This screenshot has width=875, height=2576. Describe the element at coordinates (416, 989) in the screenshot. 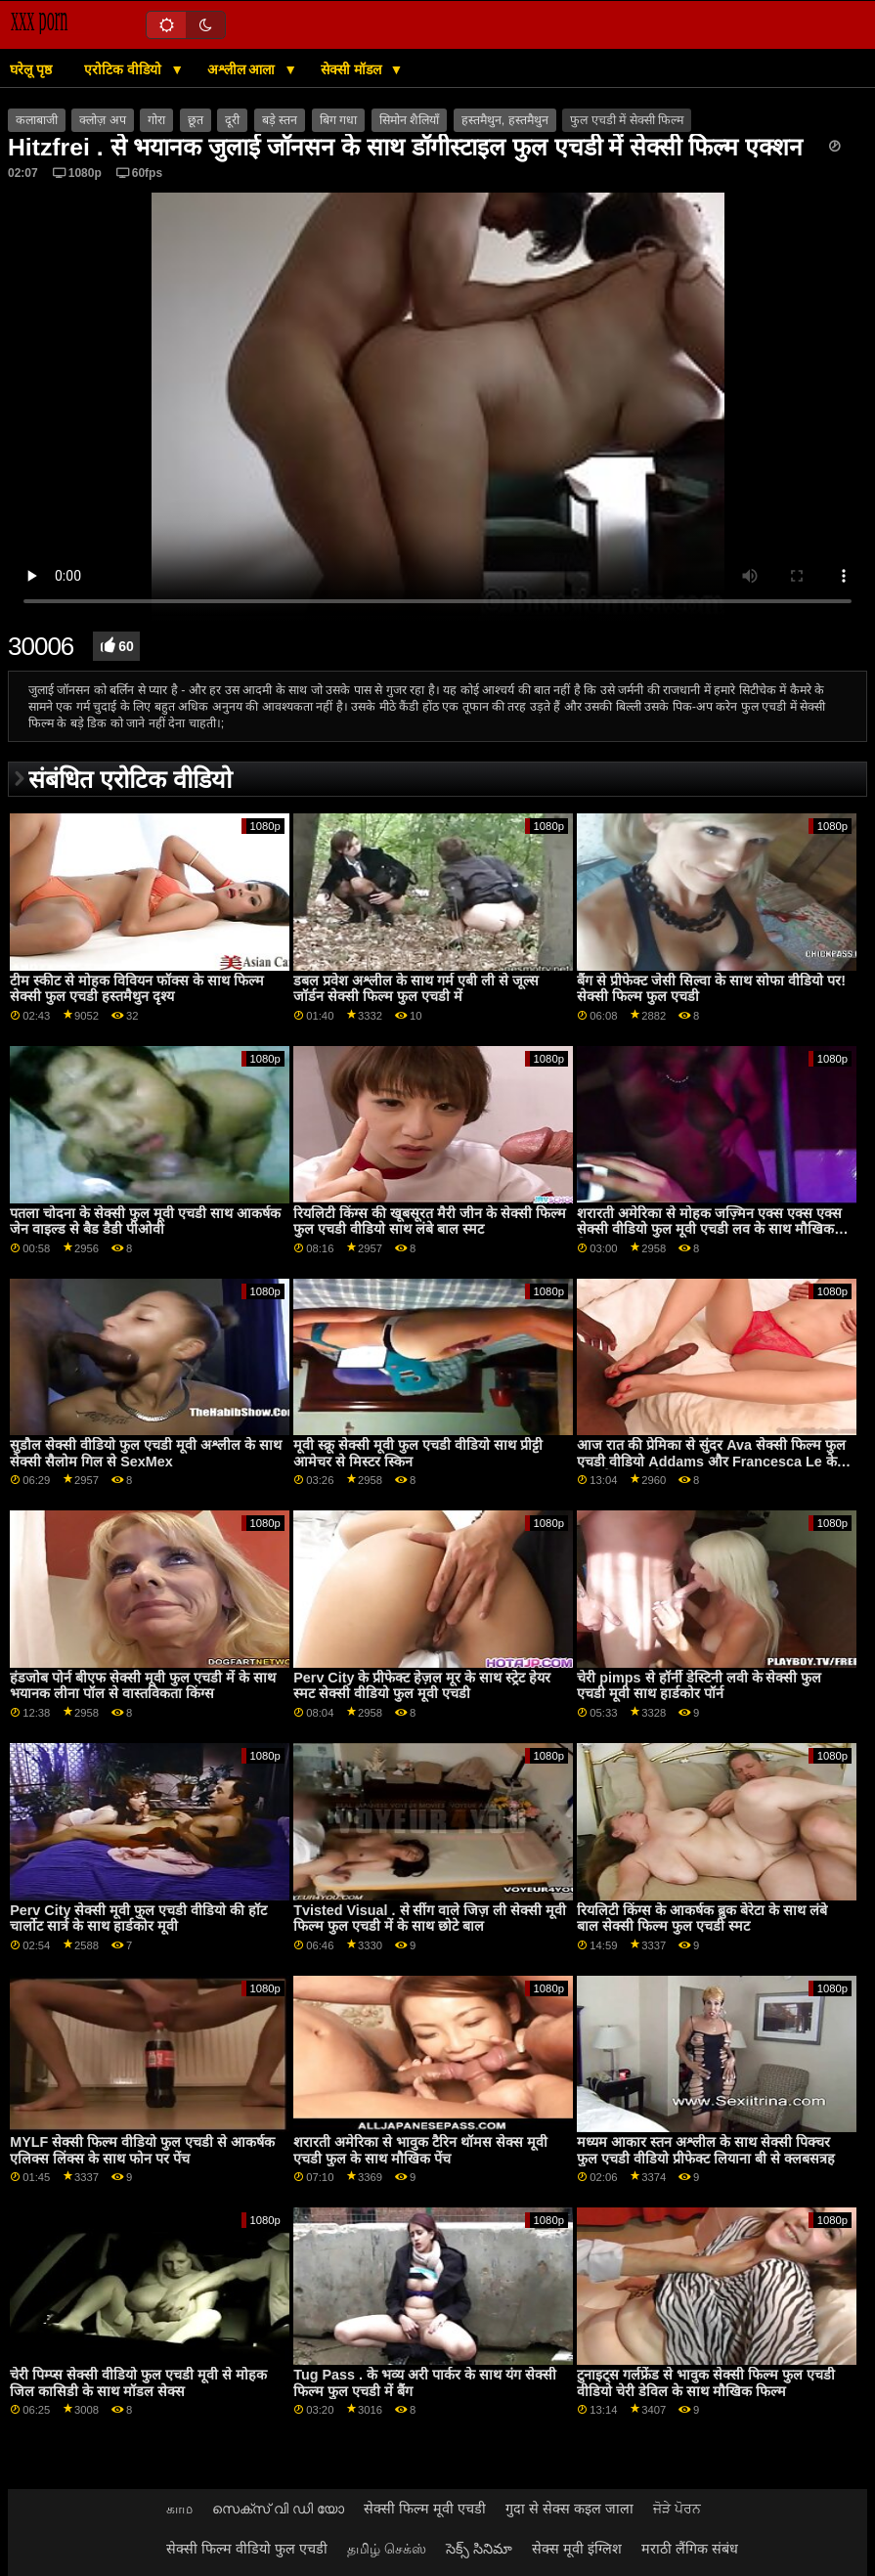

I see `डबल प्रवेश अश्लील के साथ गर्म एबी ली से जूल्स जॉर्डन सेक्सी फिल्म फुल एचडी में` at that location.